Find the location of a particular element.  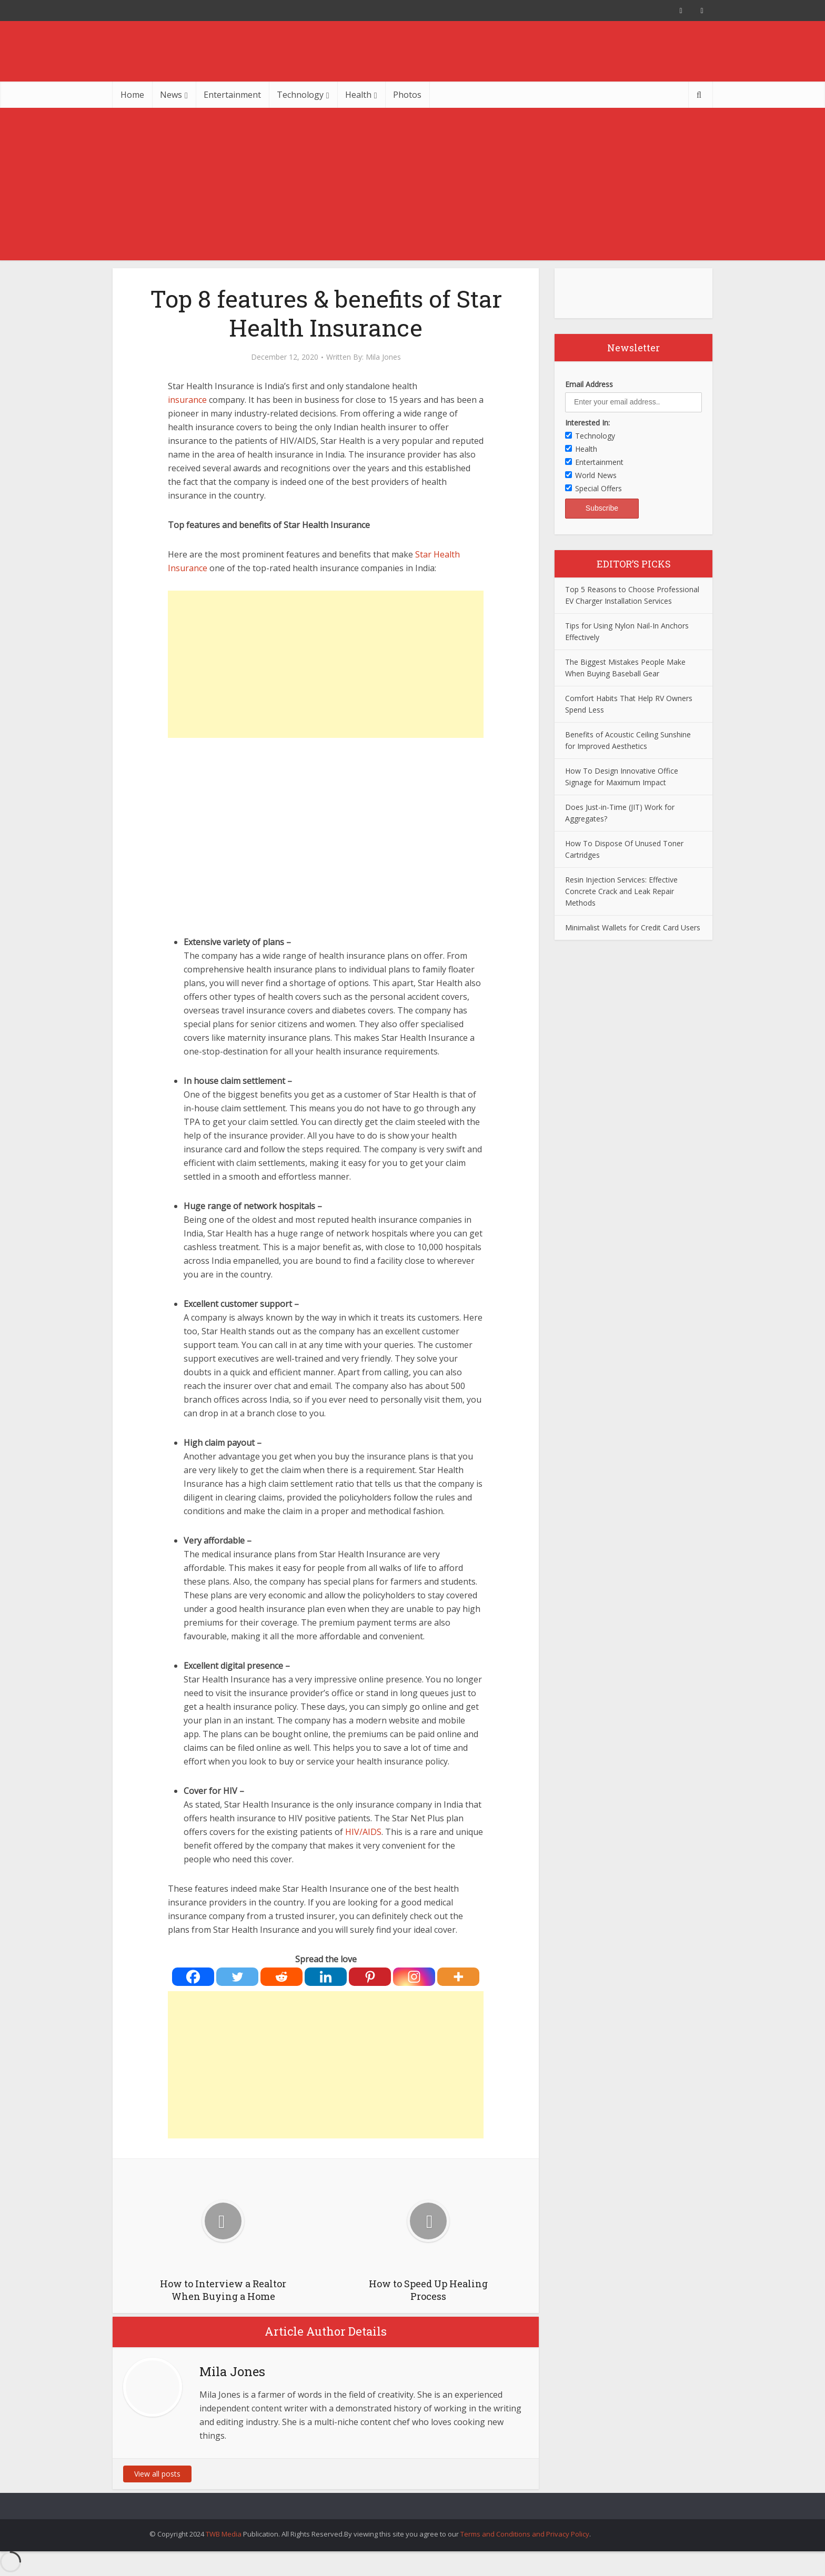

[Pinterest] is located at coordinates (370, 1977).